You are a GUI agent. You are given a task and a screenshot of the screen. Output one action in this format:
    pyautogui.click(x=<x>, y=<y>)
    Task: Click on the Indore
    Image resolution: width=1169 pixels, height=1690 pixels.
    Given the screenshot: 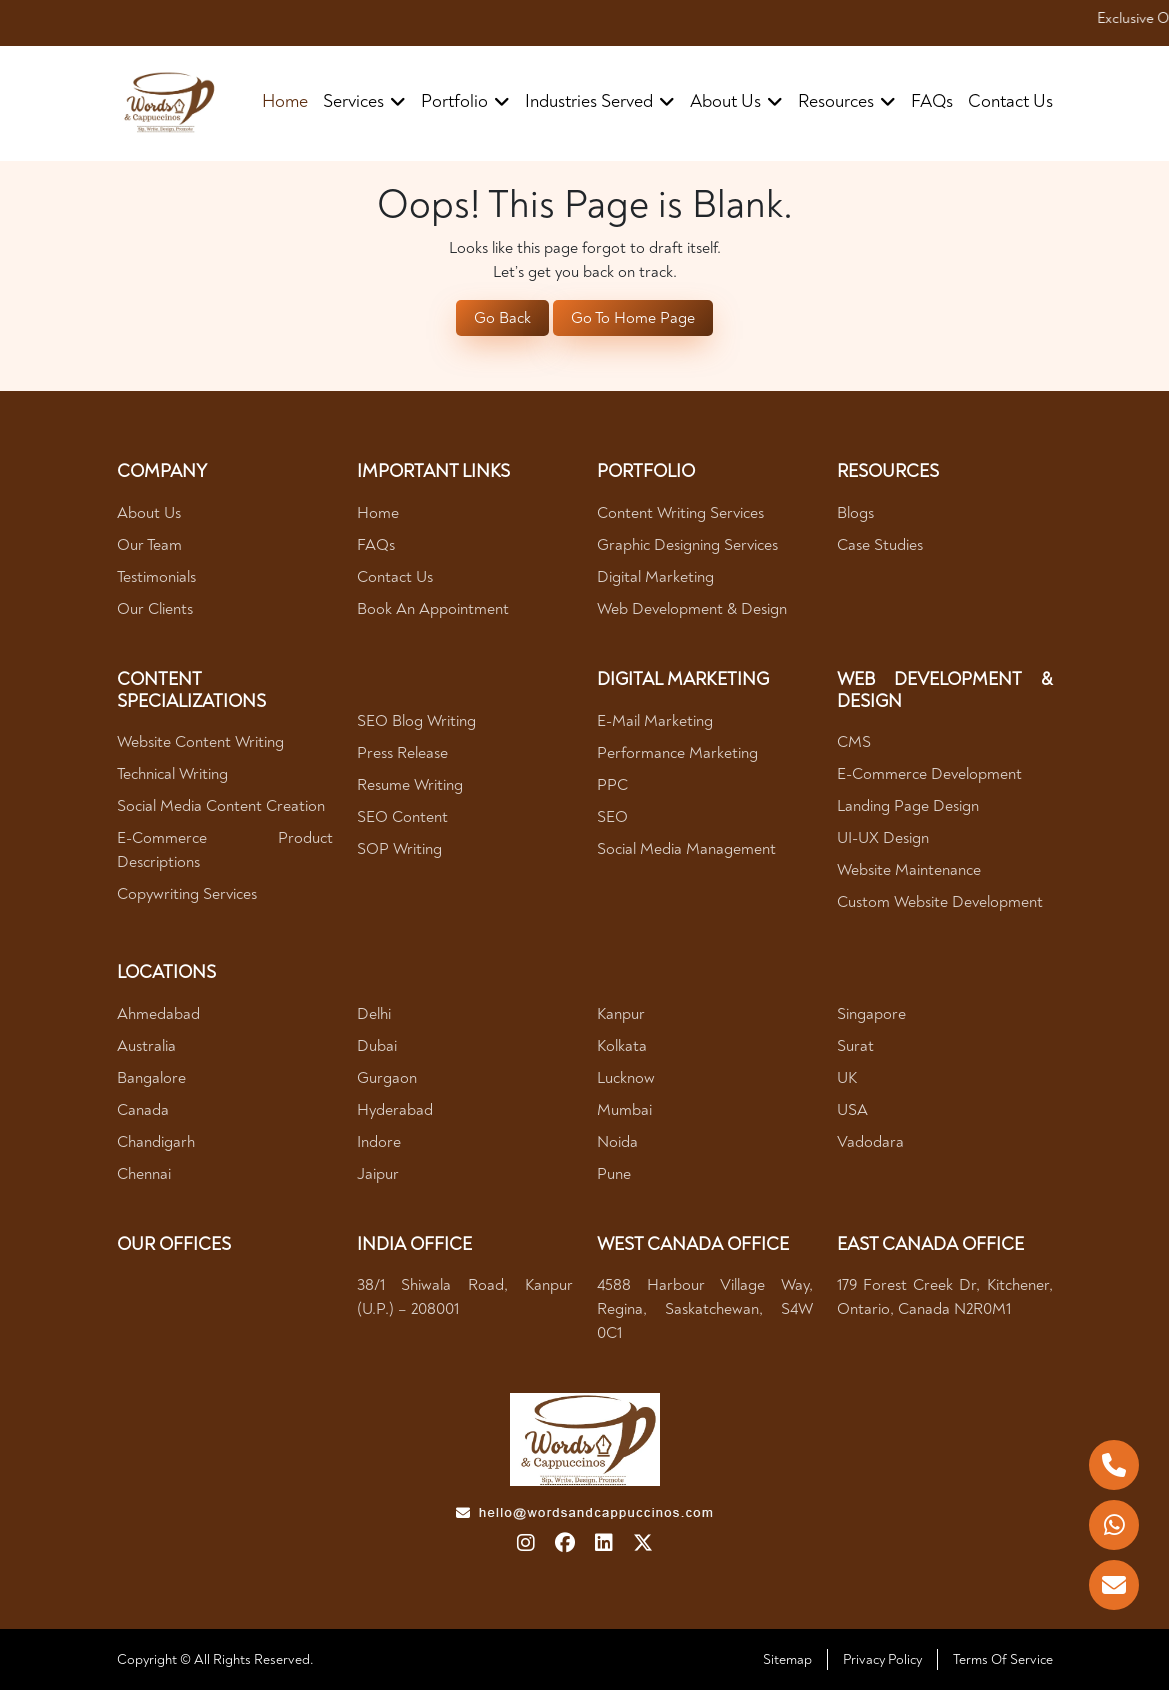 What is the action you would take?
    pyautogui.click(x=379, y=1142)
    